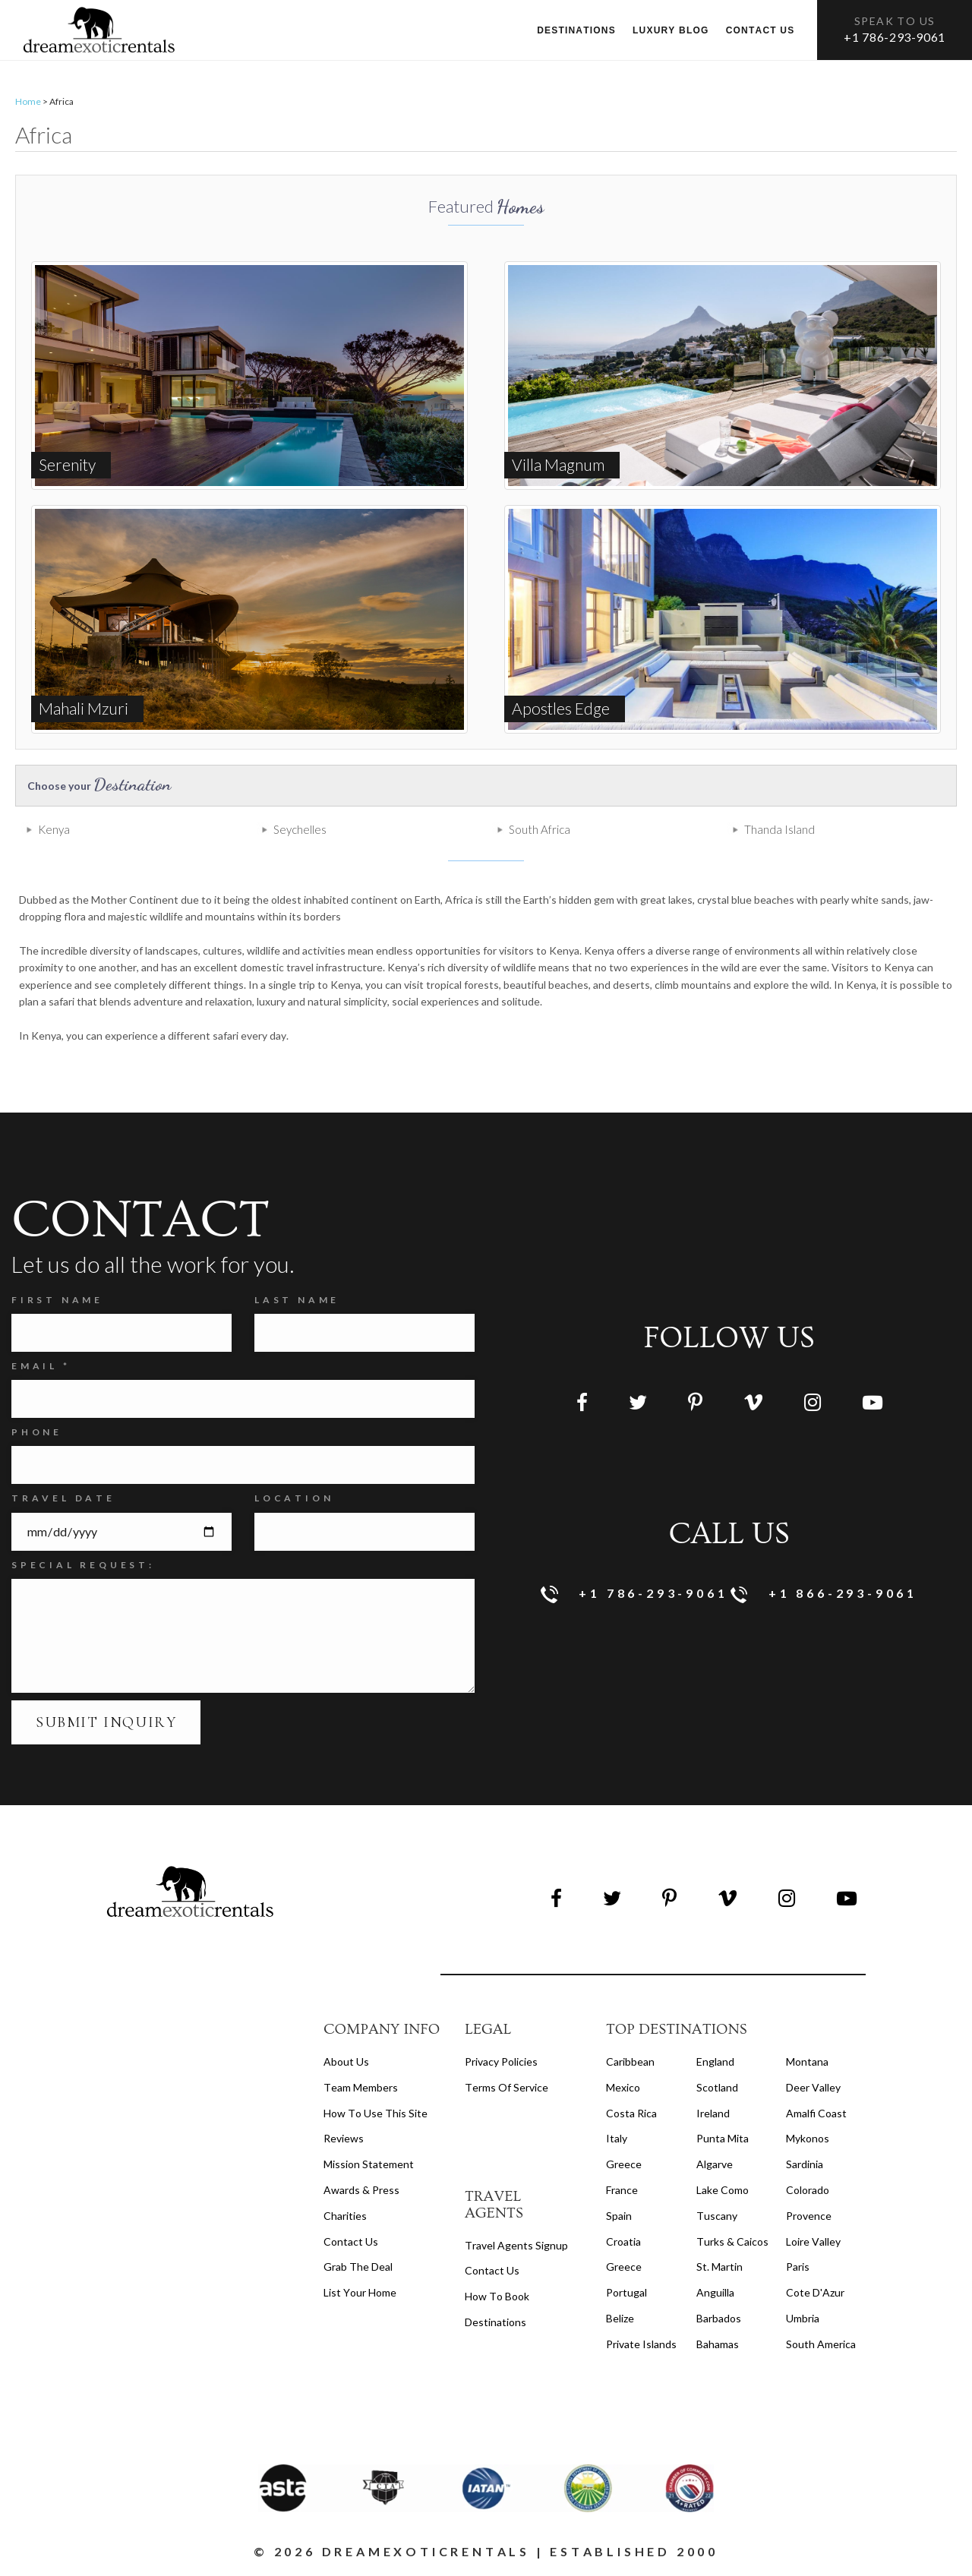  Describe the element at coordinates (807, 2138) in the screenshot. I see `Mykonos` at that location.